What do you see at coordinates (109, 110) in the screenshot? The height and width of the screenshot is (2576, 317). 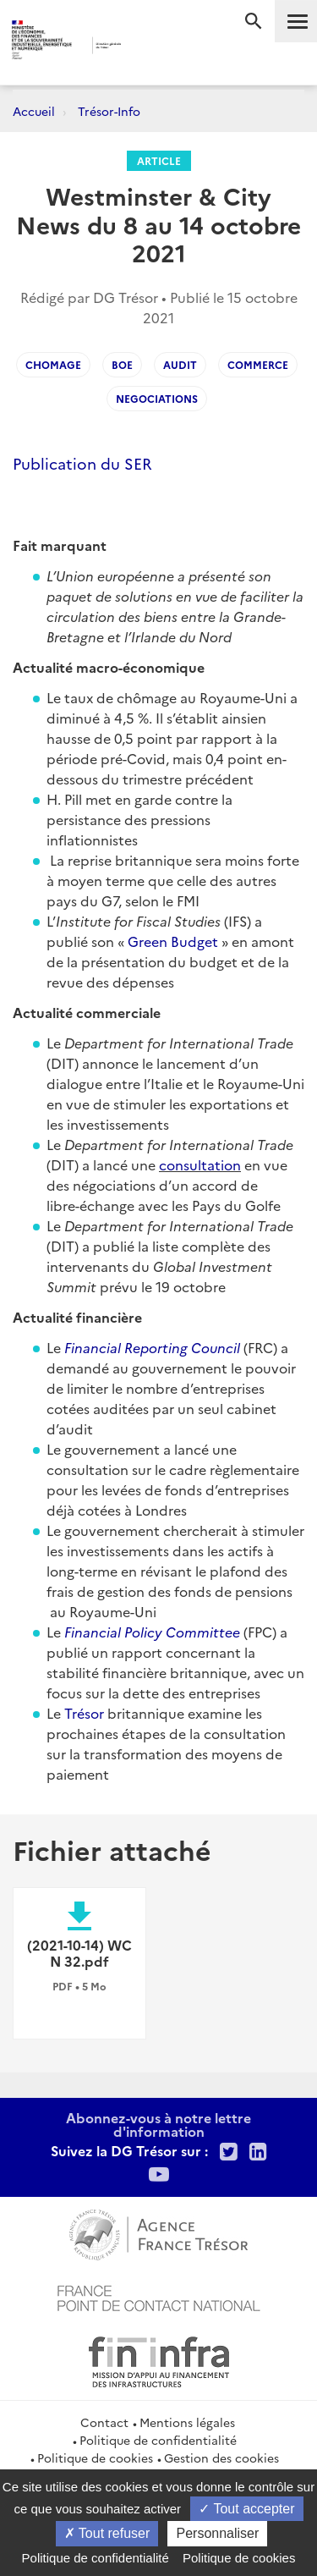 I see `Trésor-Info` at bounding box center [109, 110].